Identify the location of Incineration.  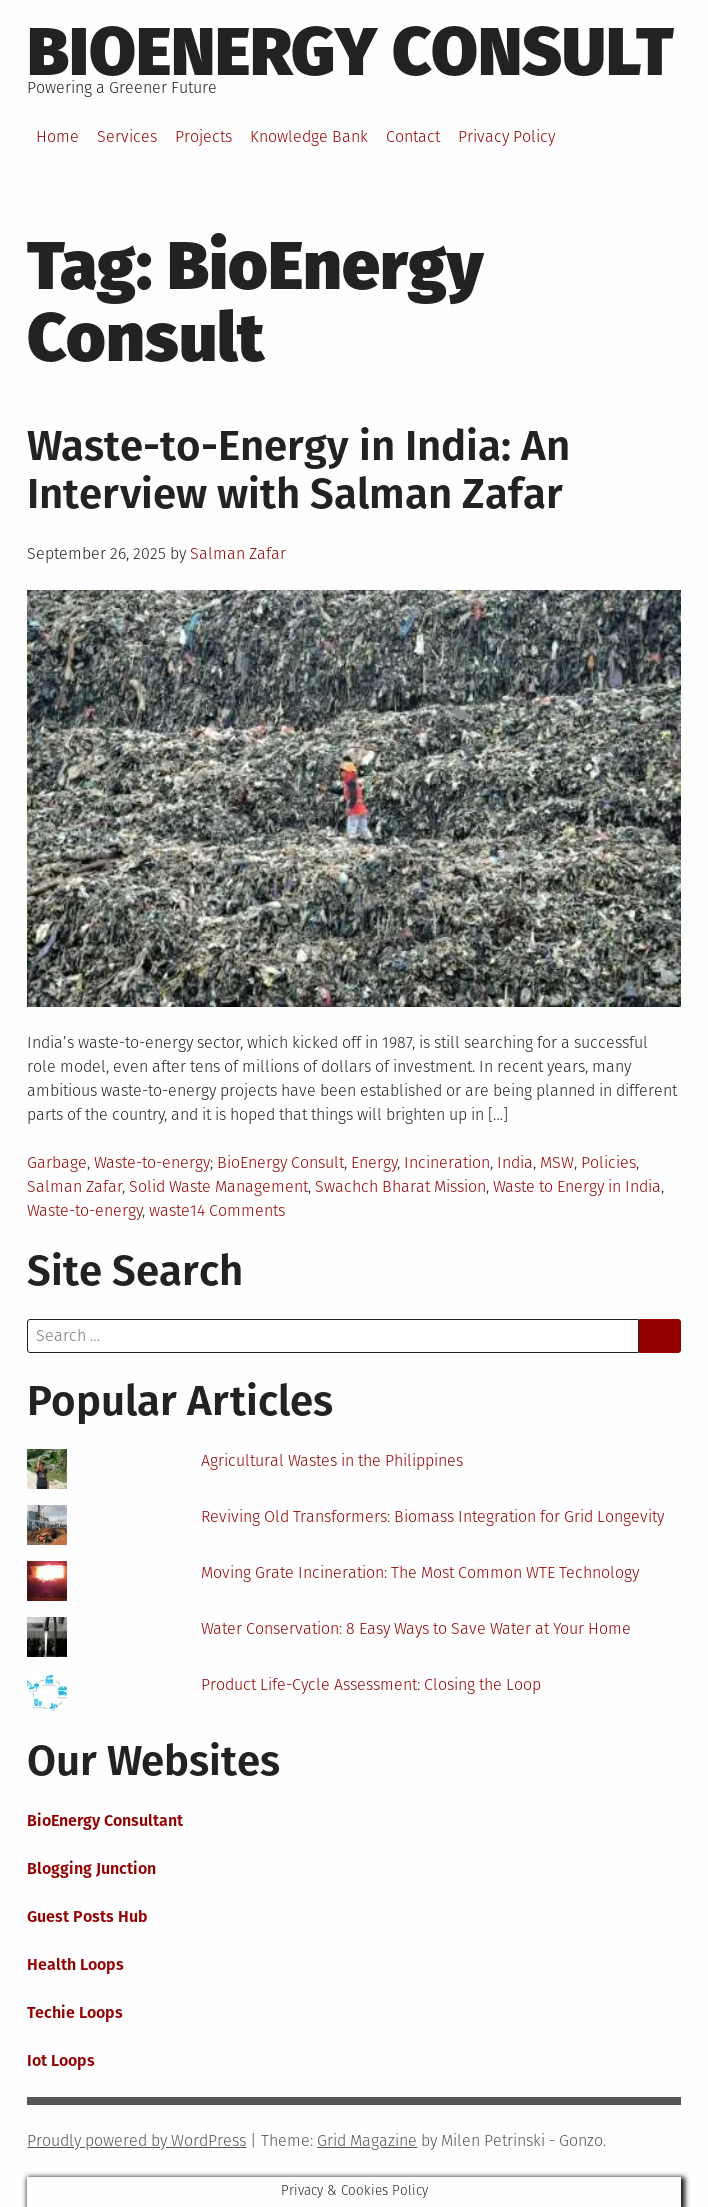
(447, 1162).